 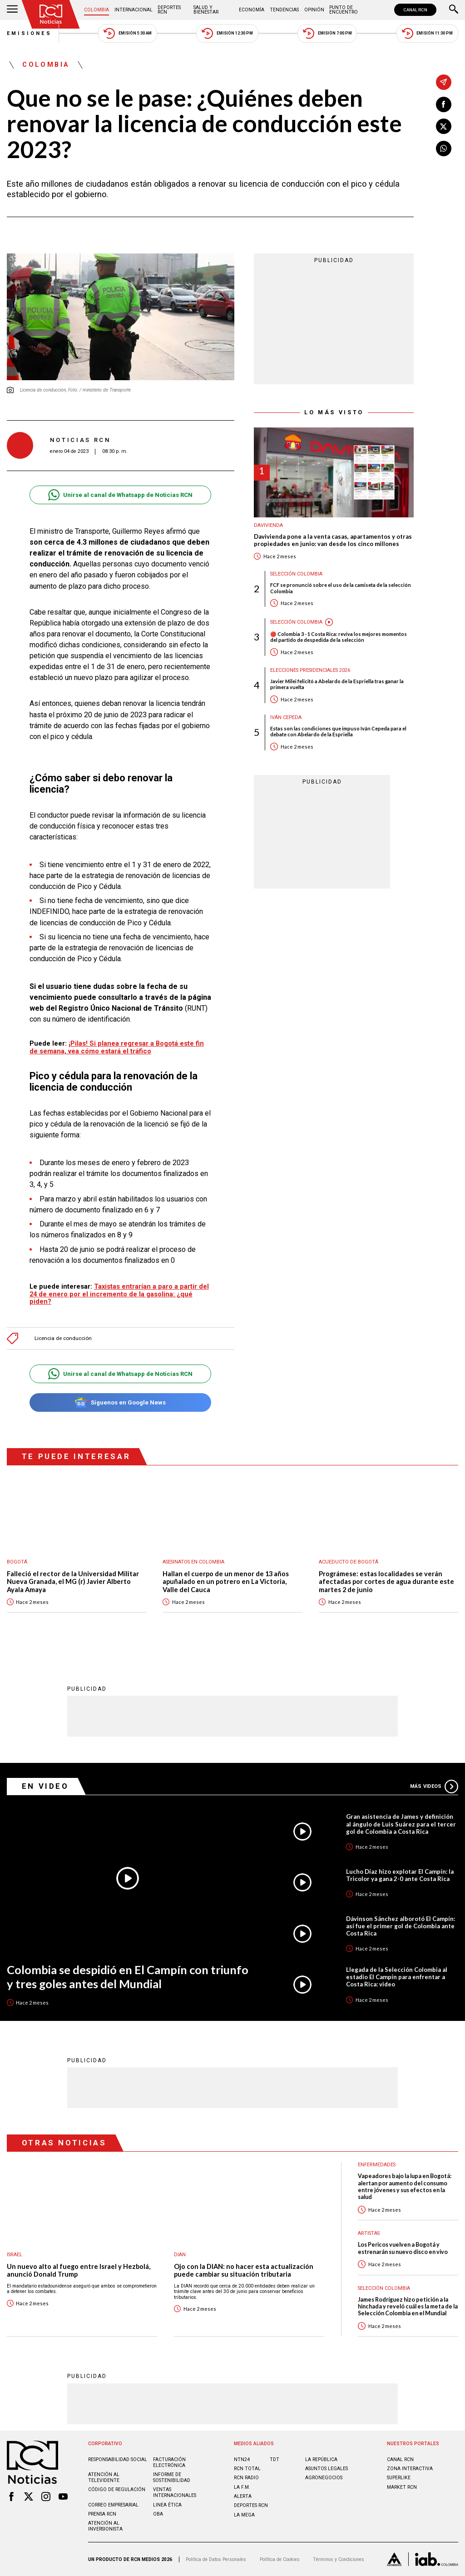 I want to click on SUPERLIKE, so click(x=399, y=2478).